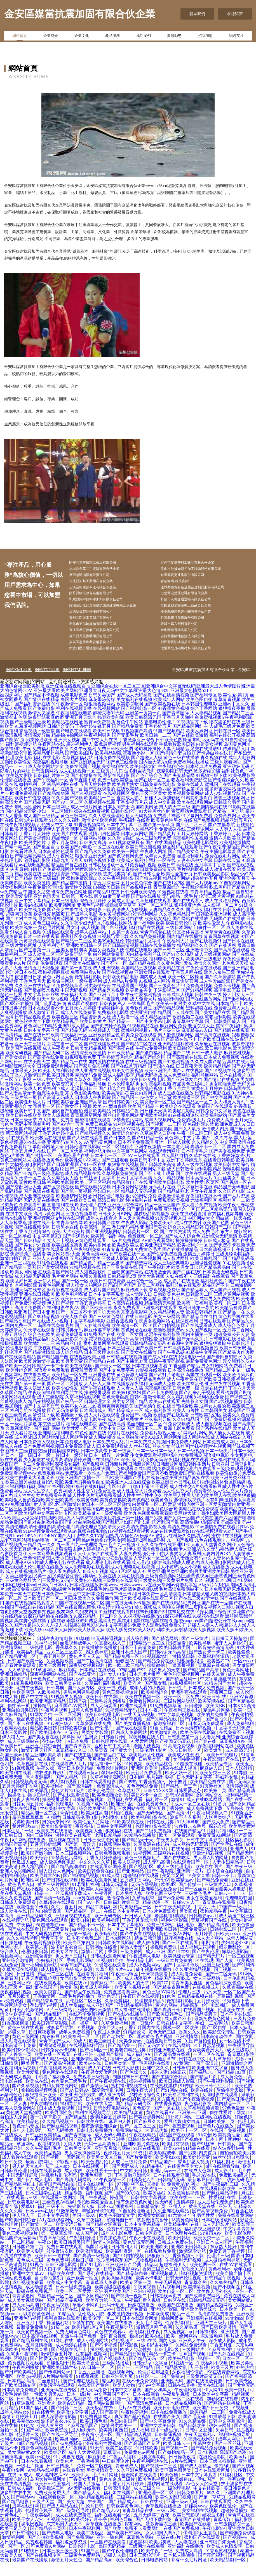  Describe the element at coordinates (125, 2260) in the screenshot. I see `日韩福利大片` at that location.